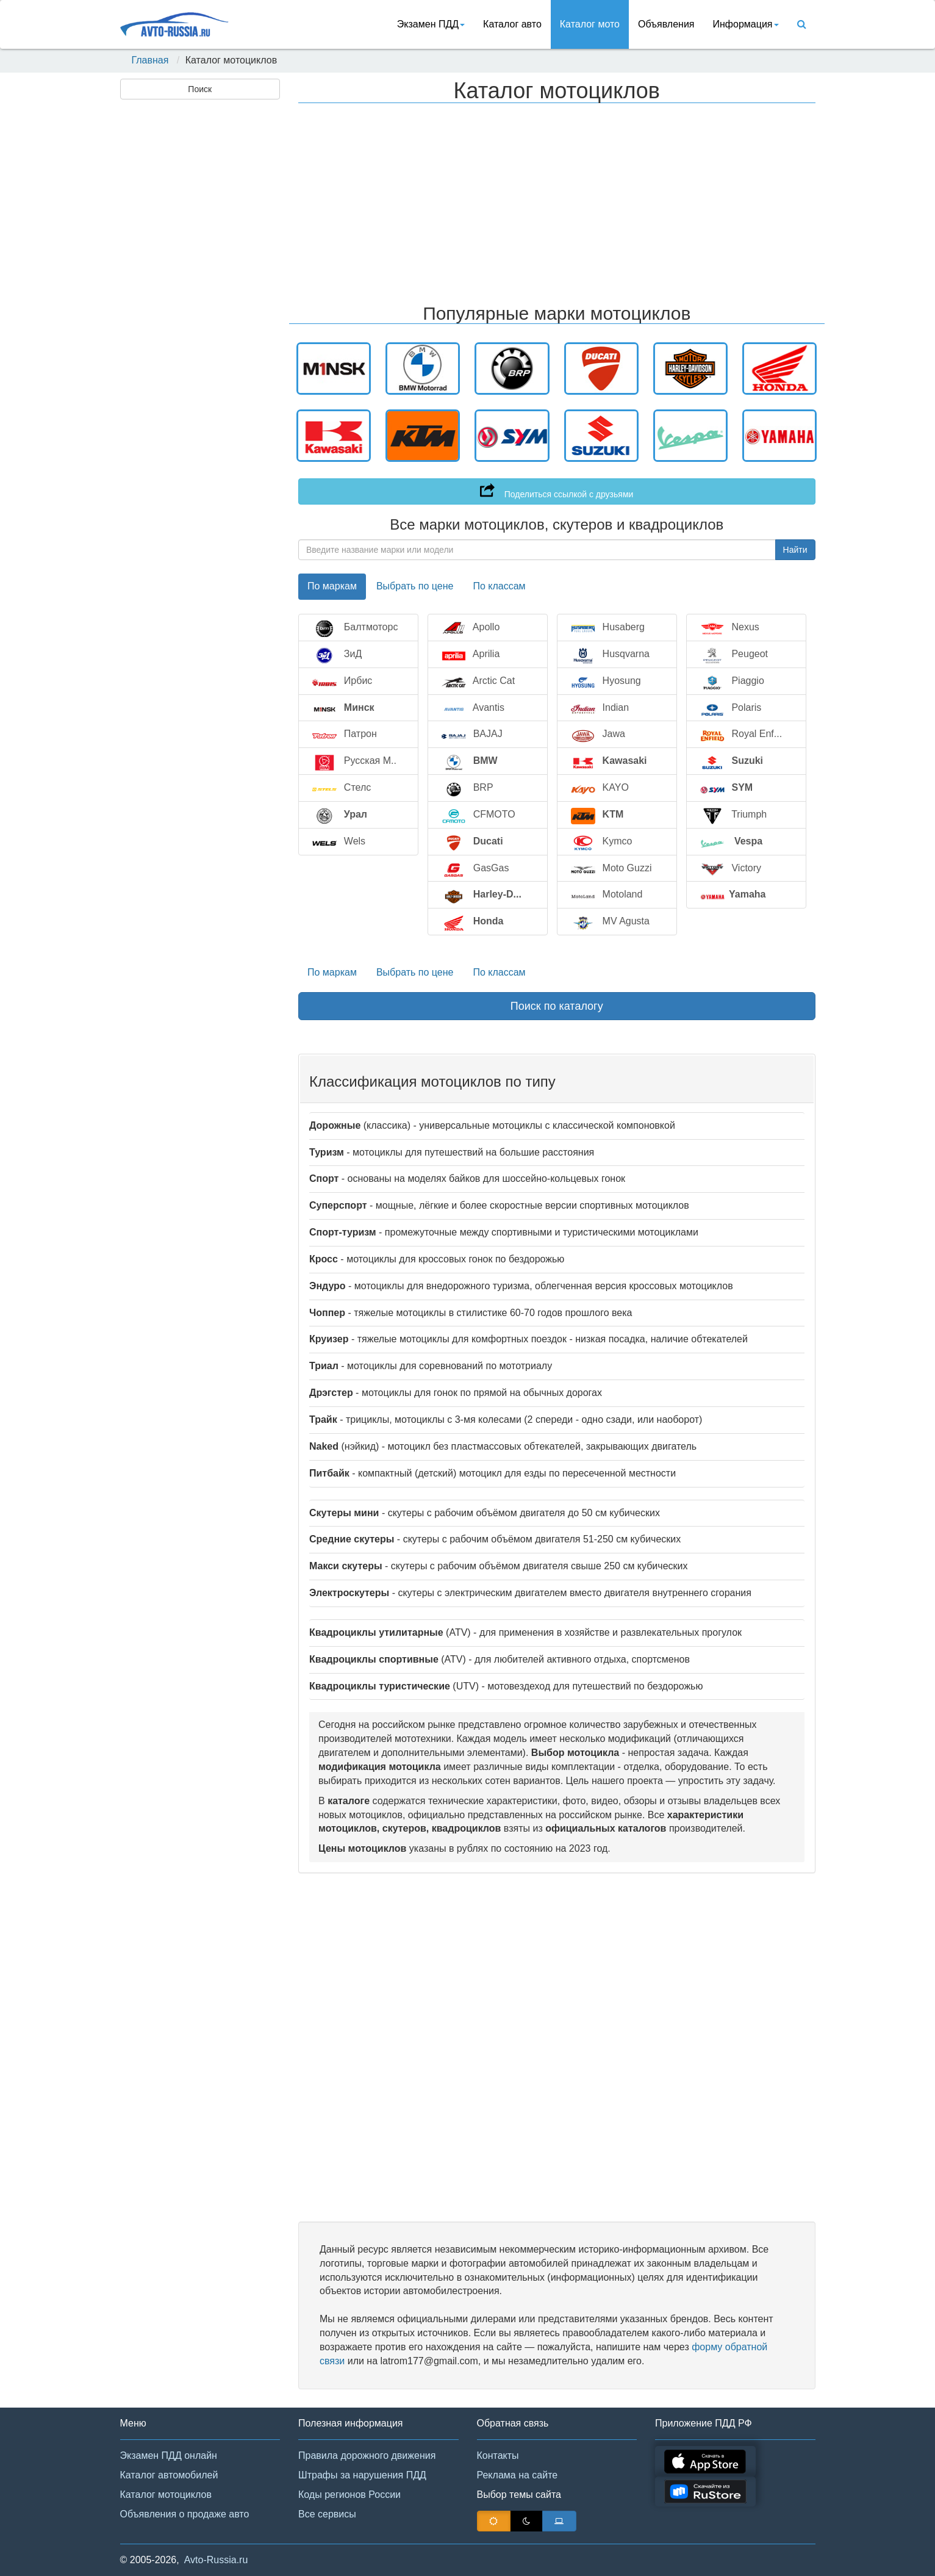 The image size is (935, 2576). What do you see at coordinates (476, 681) in the screenshot?
I see `Arctic Cat` at bounding box center [476, 681].